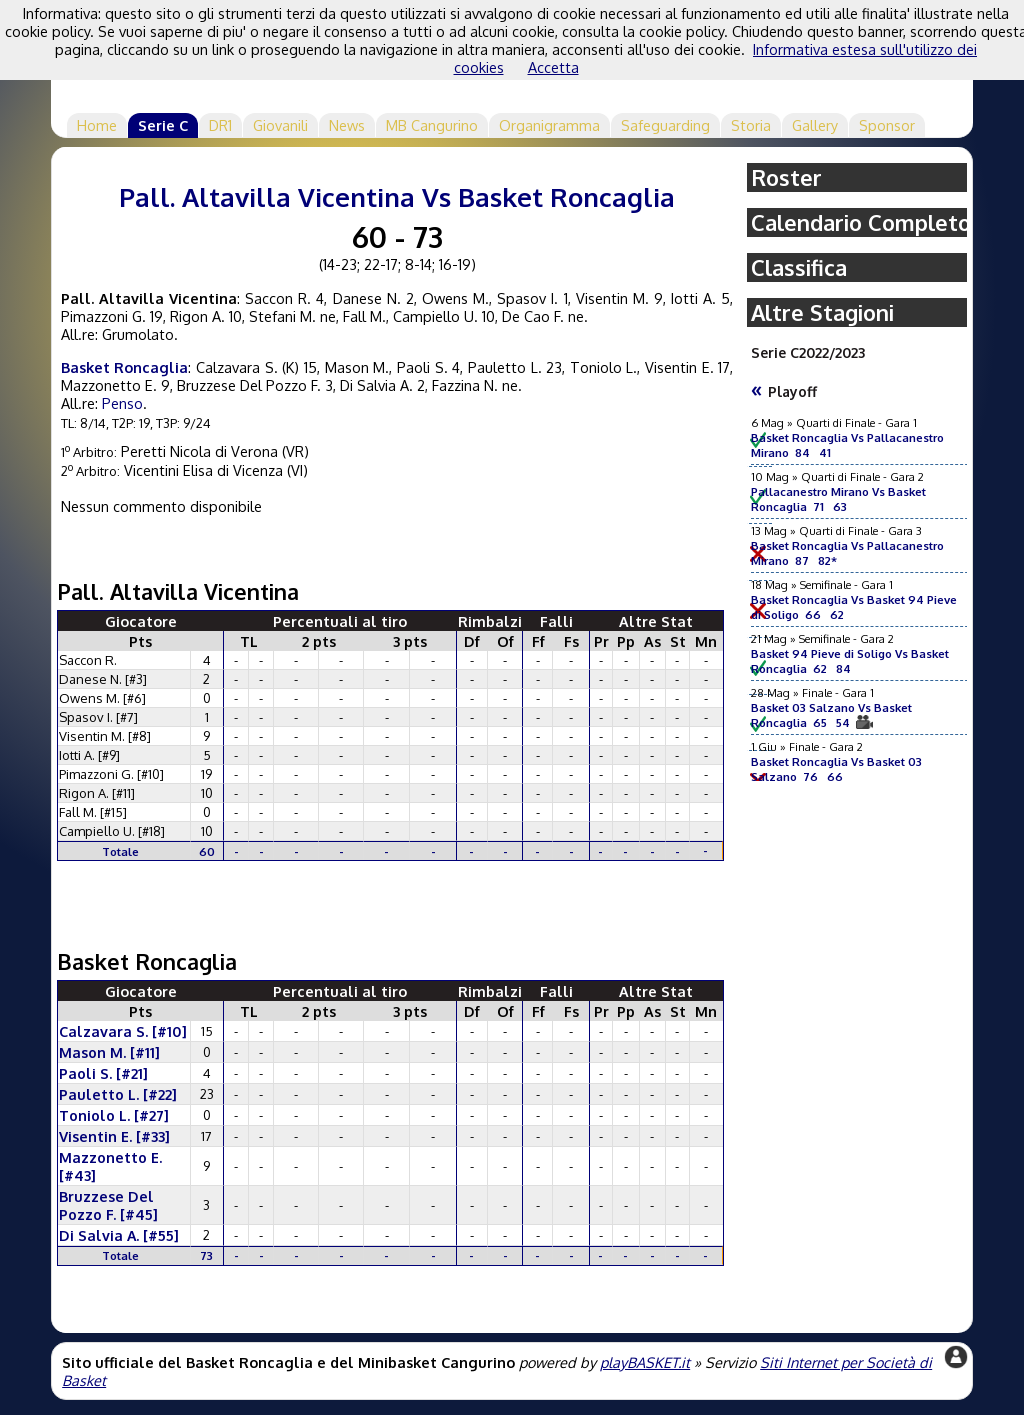  I want to click on Di Salvia A. [#55], so click(119, 1235).